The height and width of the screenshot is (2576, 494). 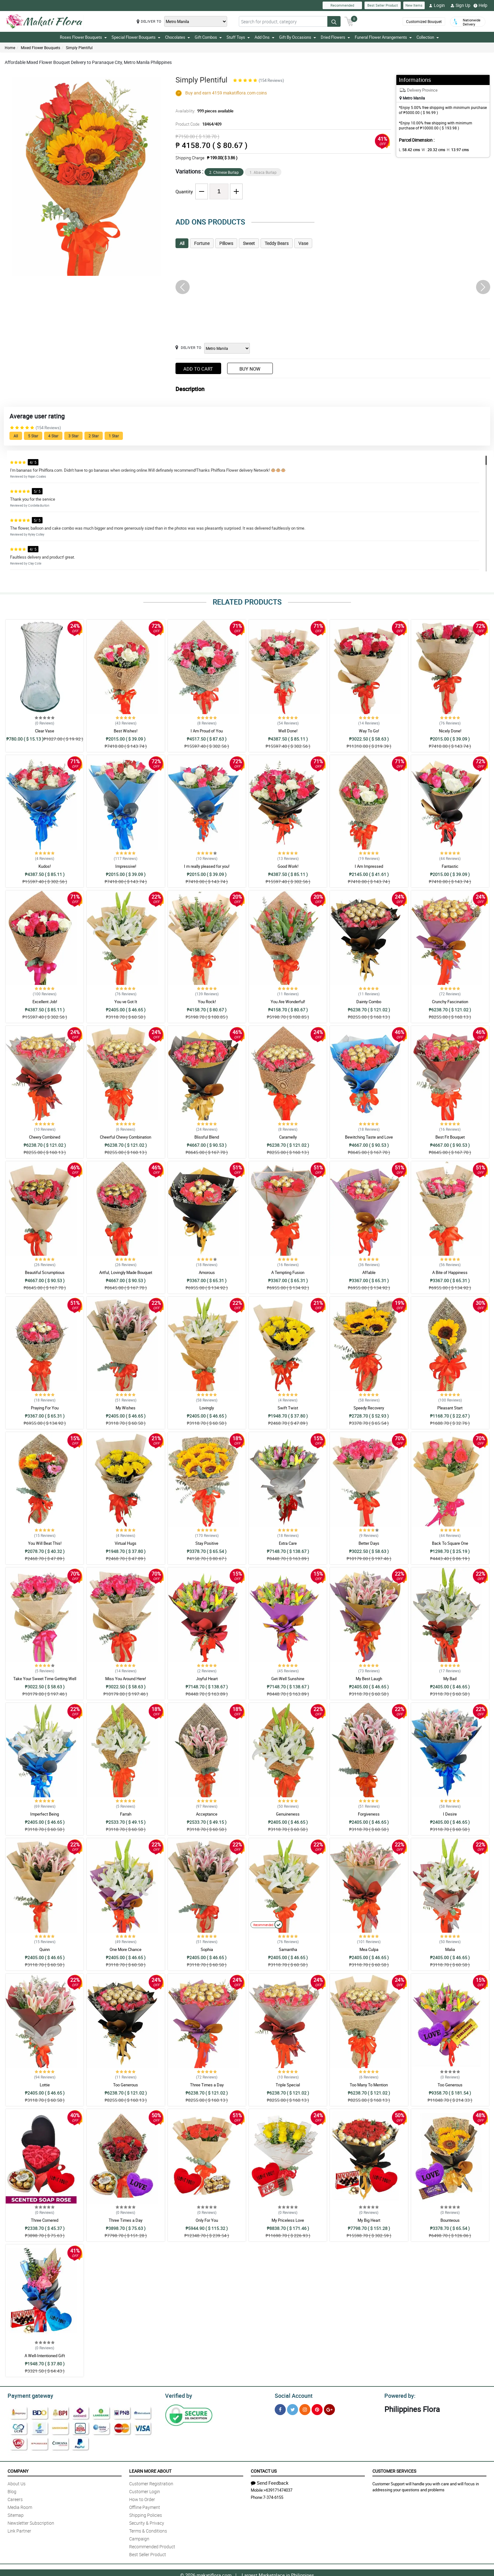 What do you see at coordinates (83, 37) in the screenshot?
I see `Roses Flower Bouquets [button]` at bounding box center [83, 37].